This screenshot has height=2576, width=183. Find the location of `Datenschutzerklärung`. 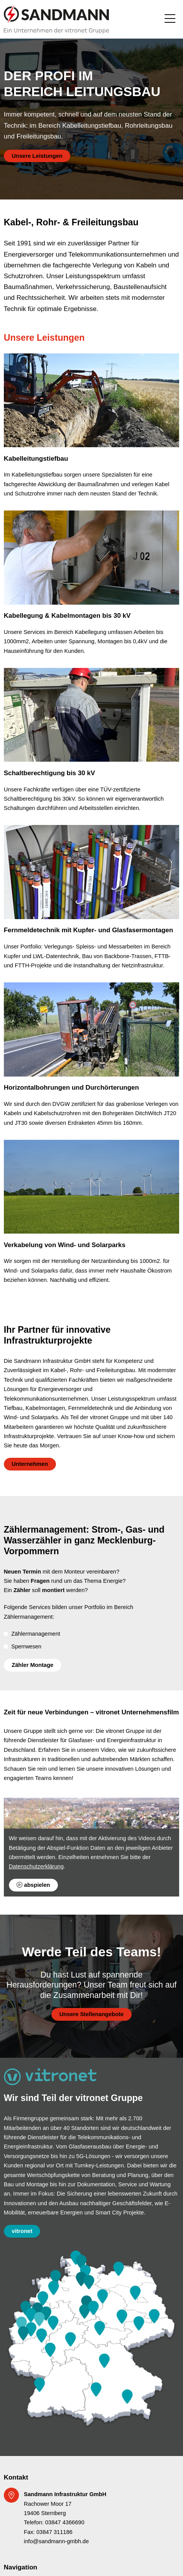

Datenschutzerklärung is located at coordinates (36, 1866).